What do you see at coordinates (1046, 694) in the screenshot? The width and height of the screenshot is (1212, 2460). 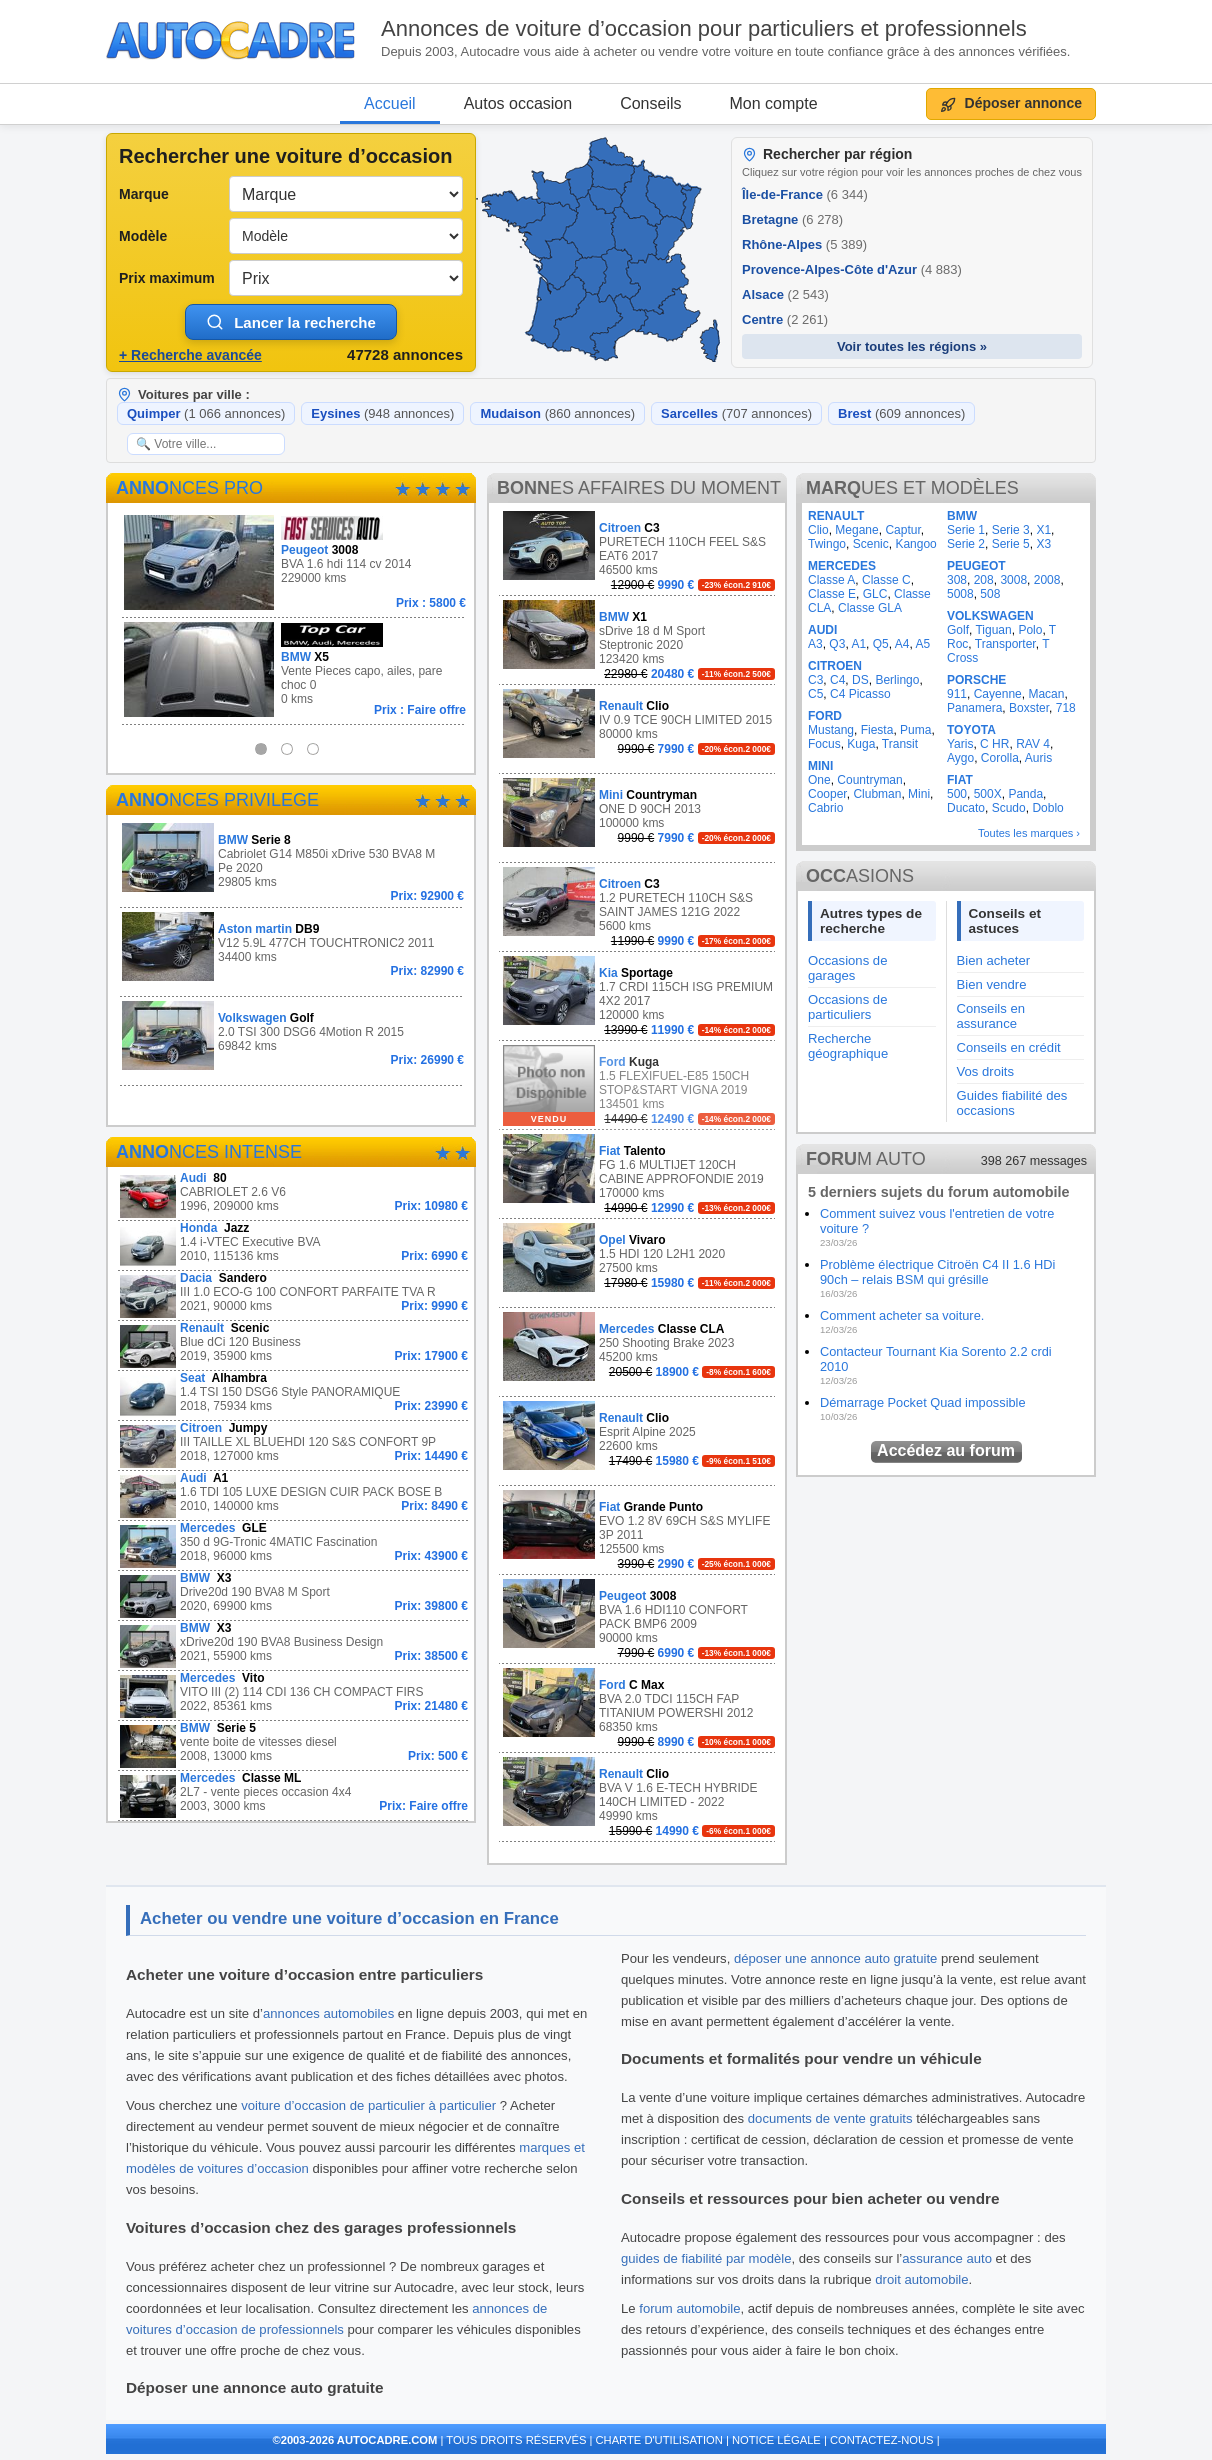 I see `Macan` at bounding box center [1046, 694].